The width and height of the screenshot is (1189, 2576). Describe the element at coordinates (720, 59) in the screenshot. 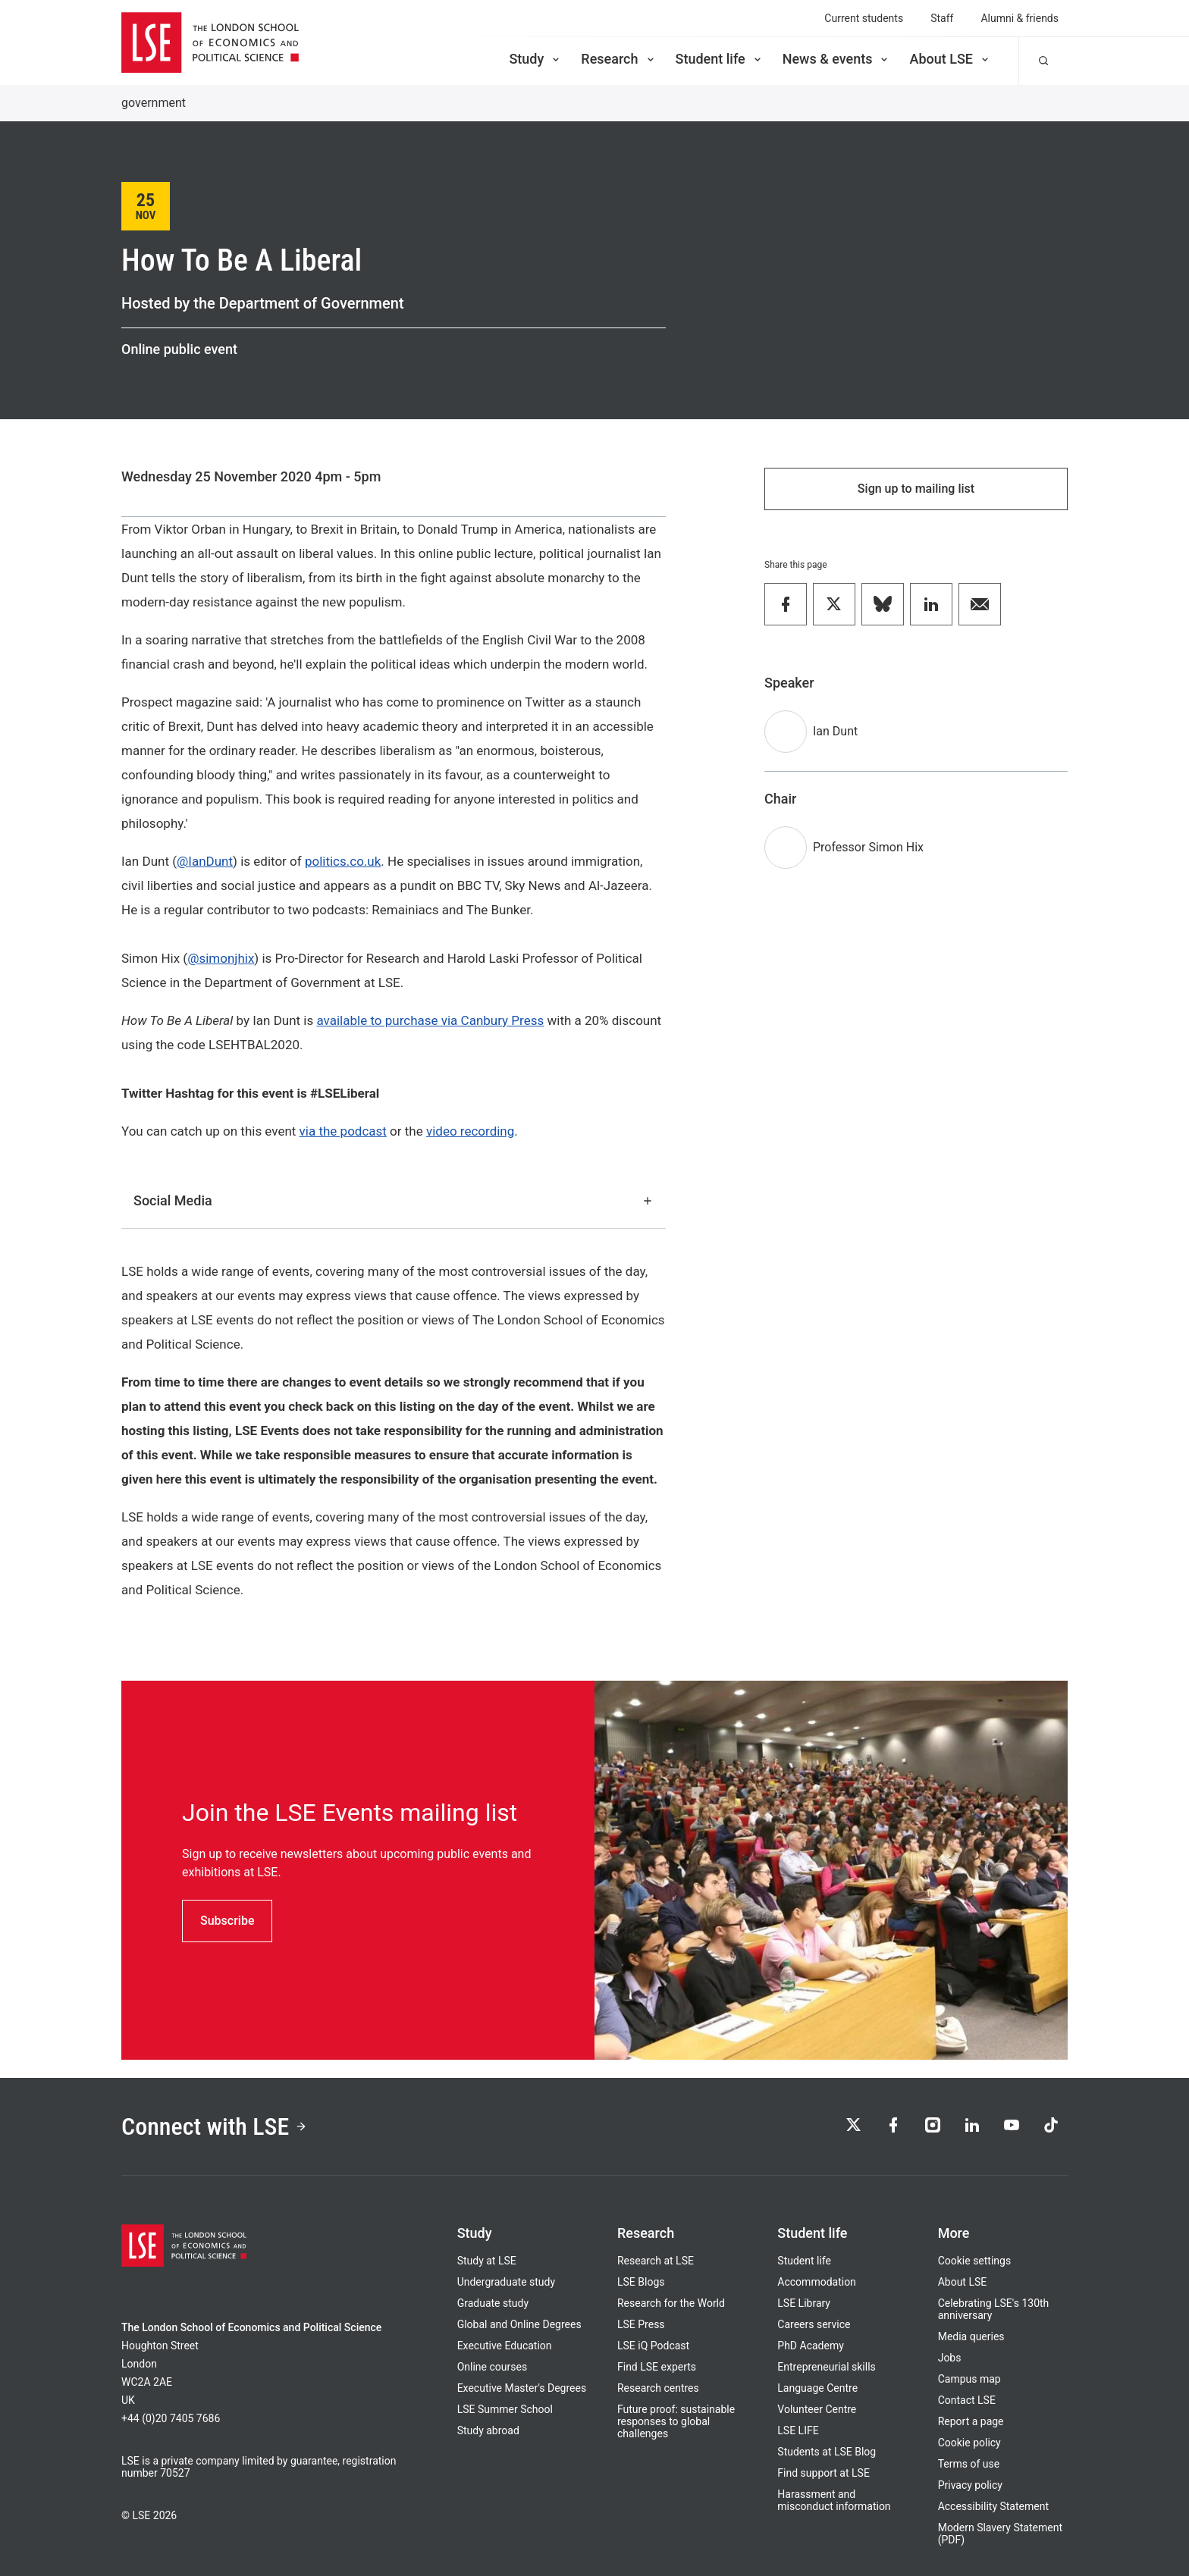

I see `Student life` at that location.